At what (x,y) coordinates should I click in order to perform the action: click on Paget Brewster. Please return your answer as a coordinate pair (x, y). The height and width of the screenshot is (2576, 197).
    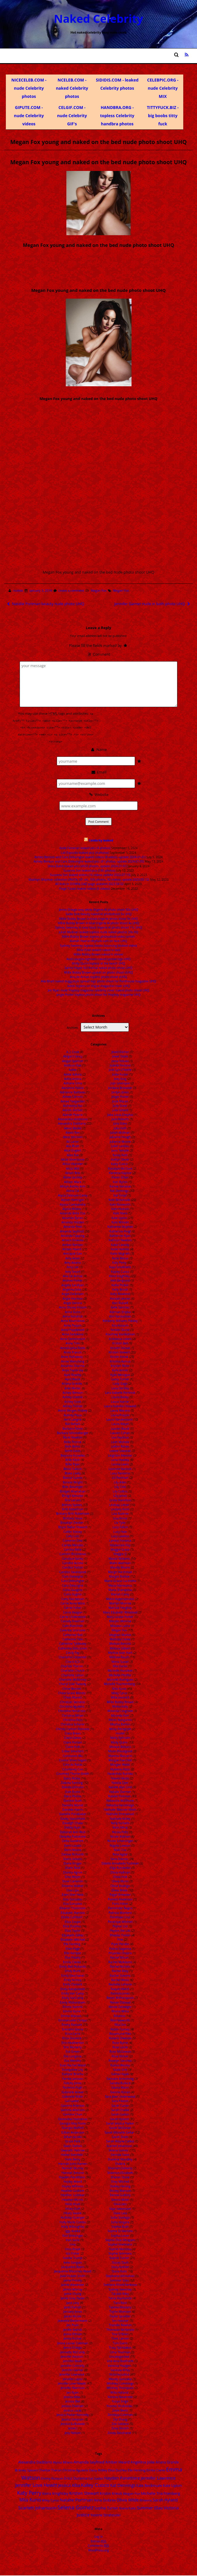
    Looking at the image, I should click on (120, 1894).